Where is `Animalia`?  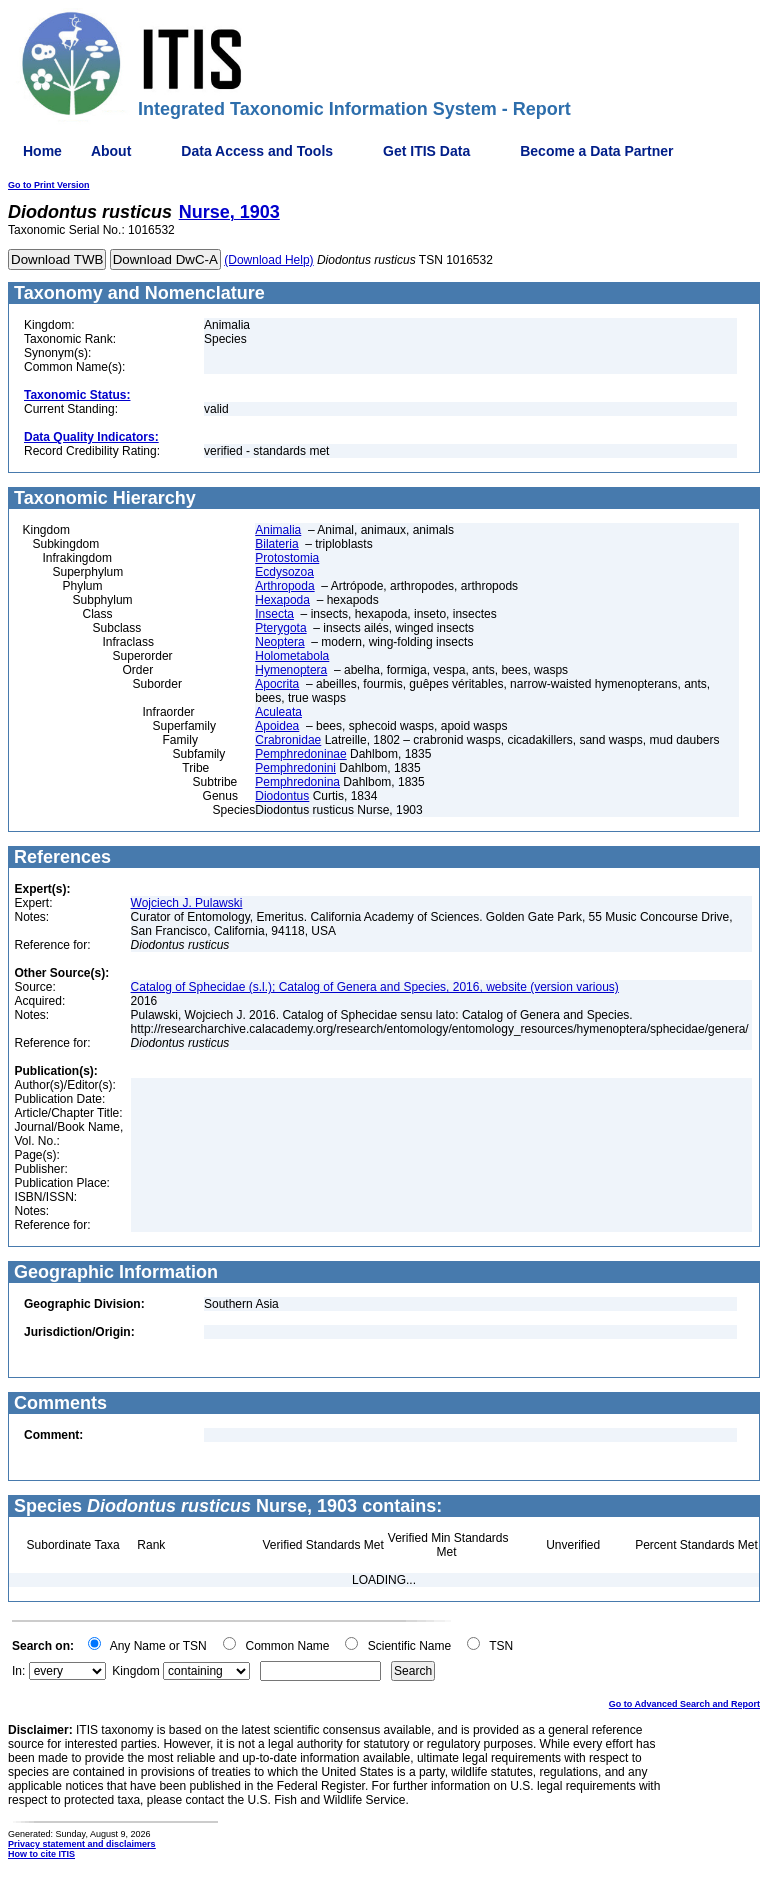
Animalia is located at coordinates (278, 530).